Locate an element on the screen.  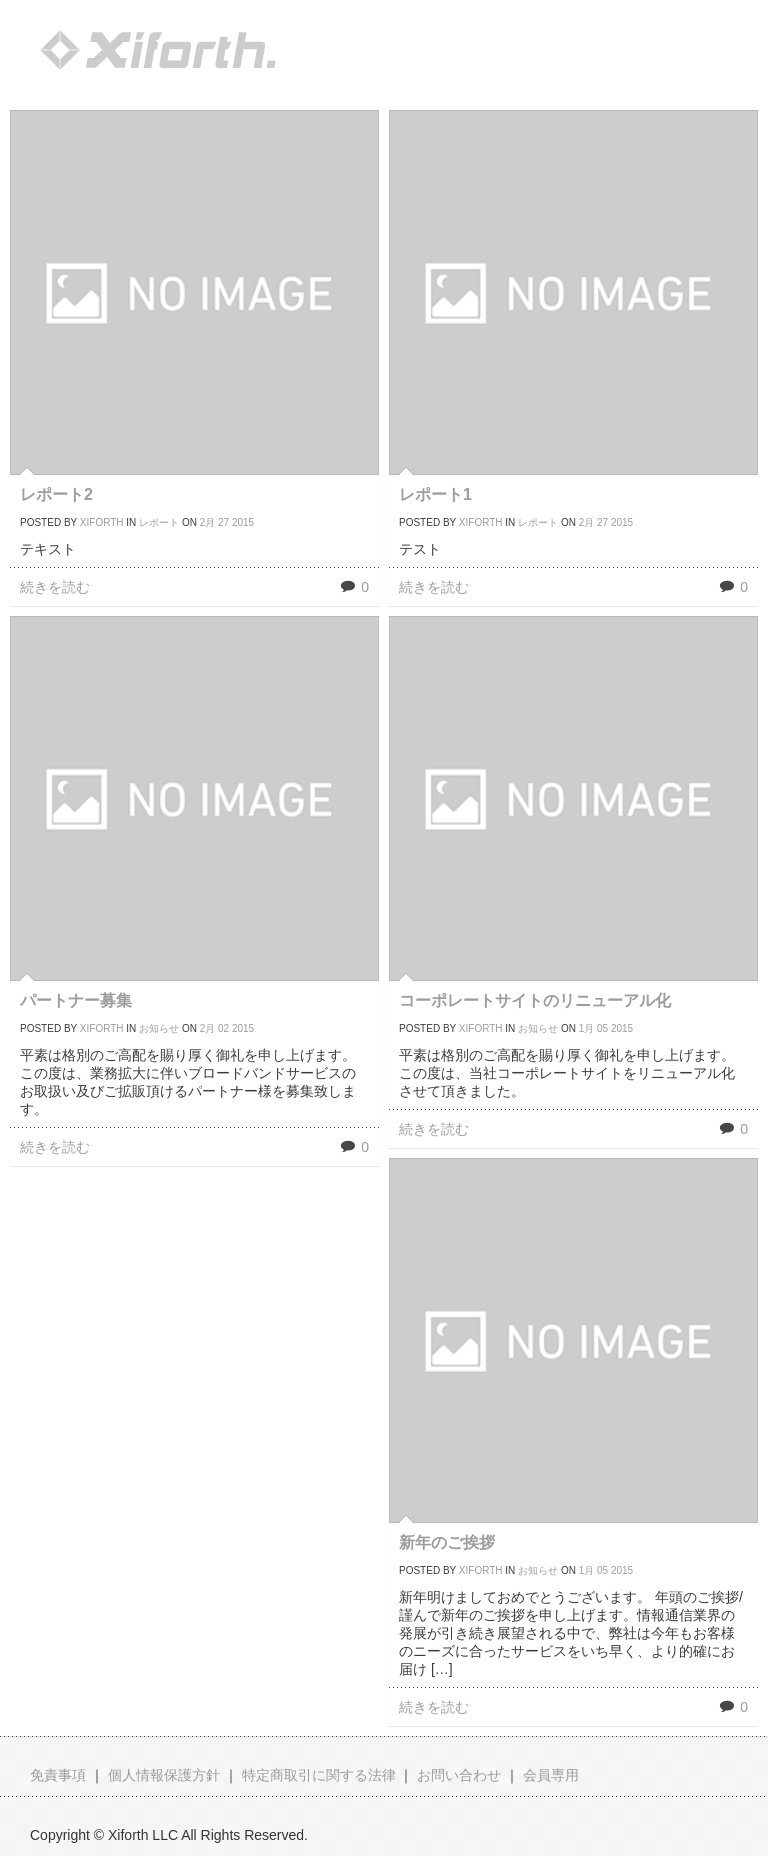
05 is located at coordinates (602, 1028).